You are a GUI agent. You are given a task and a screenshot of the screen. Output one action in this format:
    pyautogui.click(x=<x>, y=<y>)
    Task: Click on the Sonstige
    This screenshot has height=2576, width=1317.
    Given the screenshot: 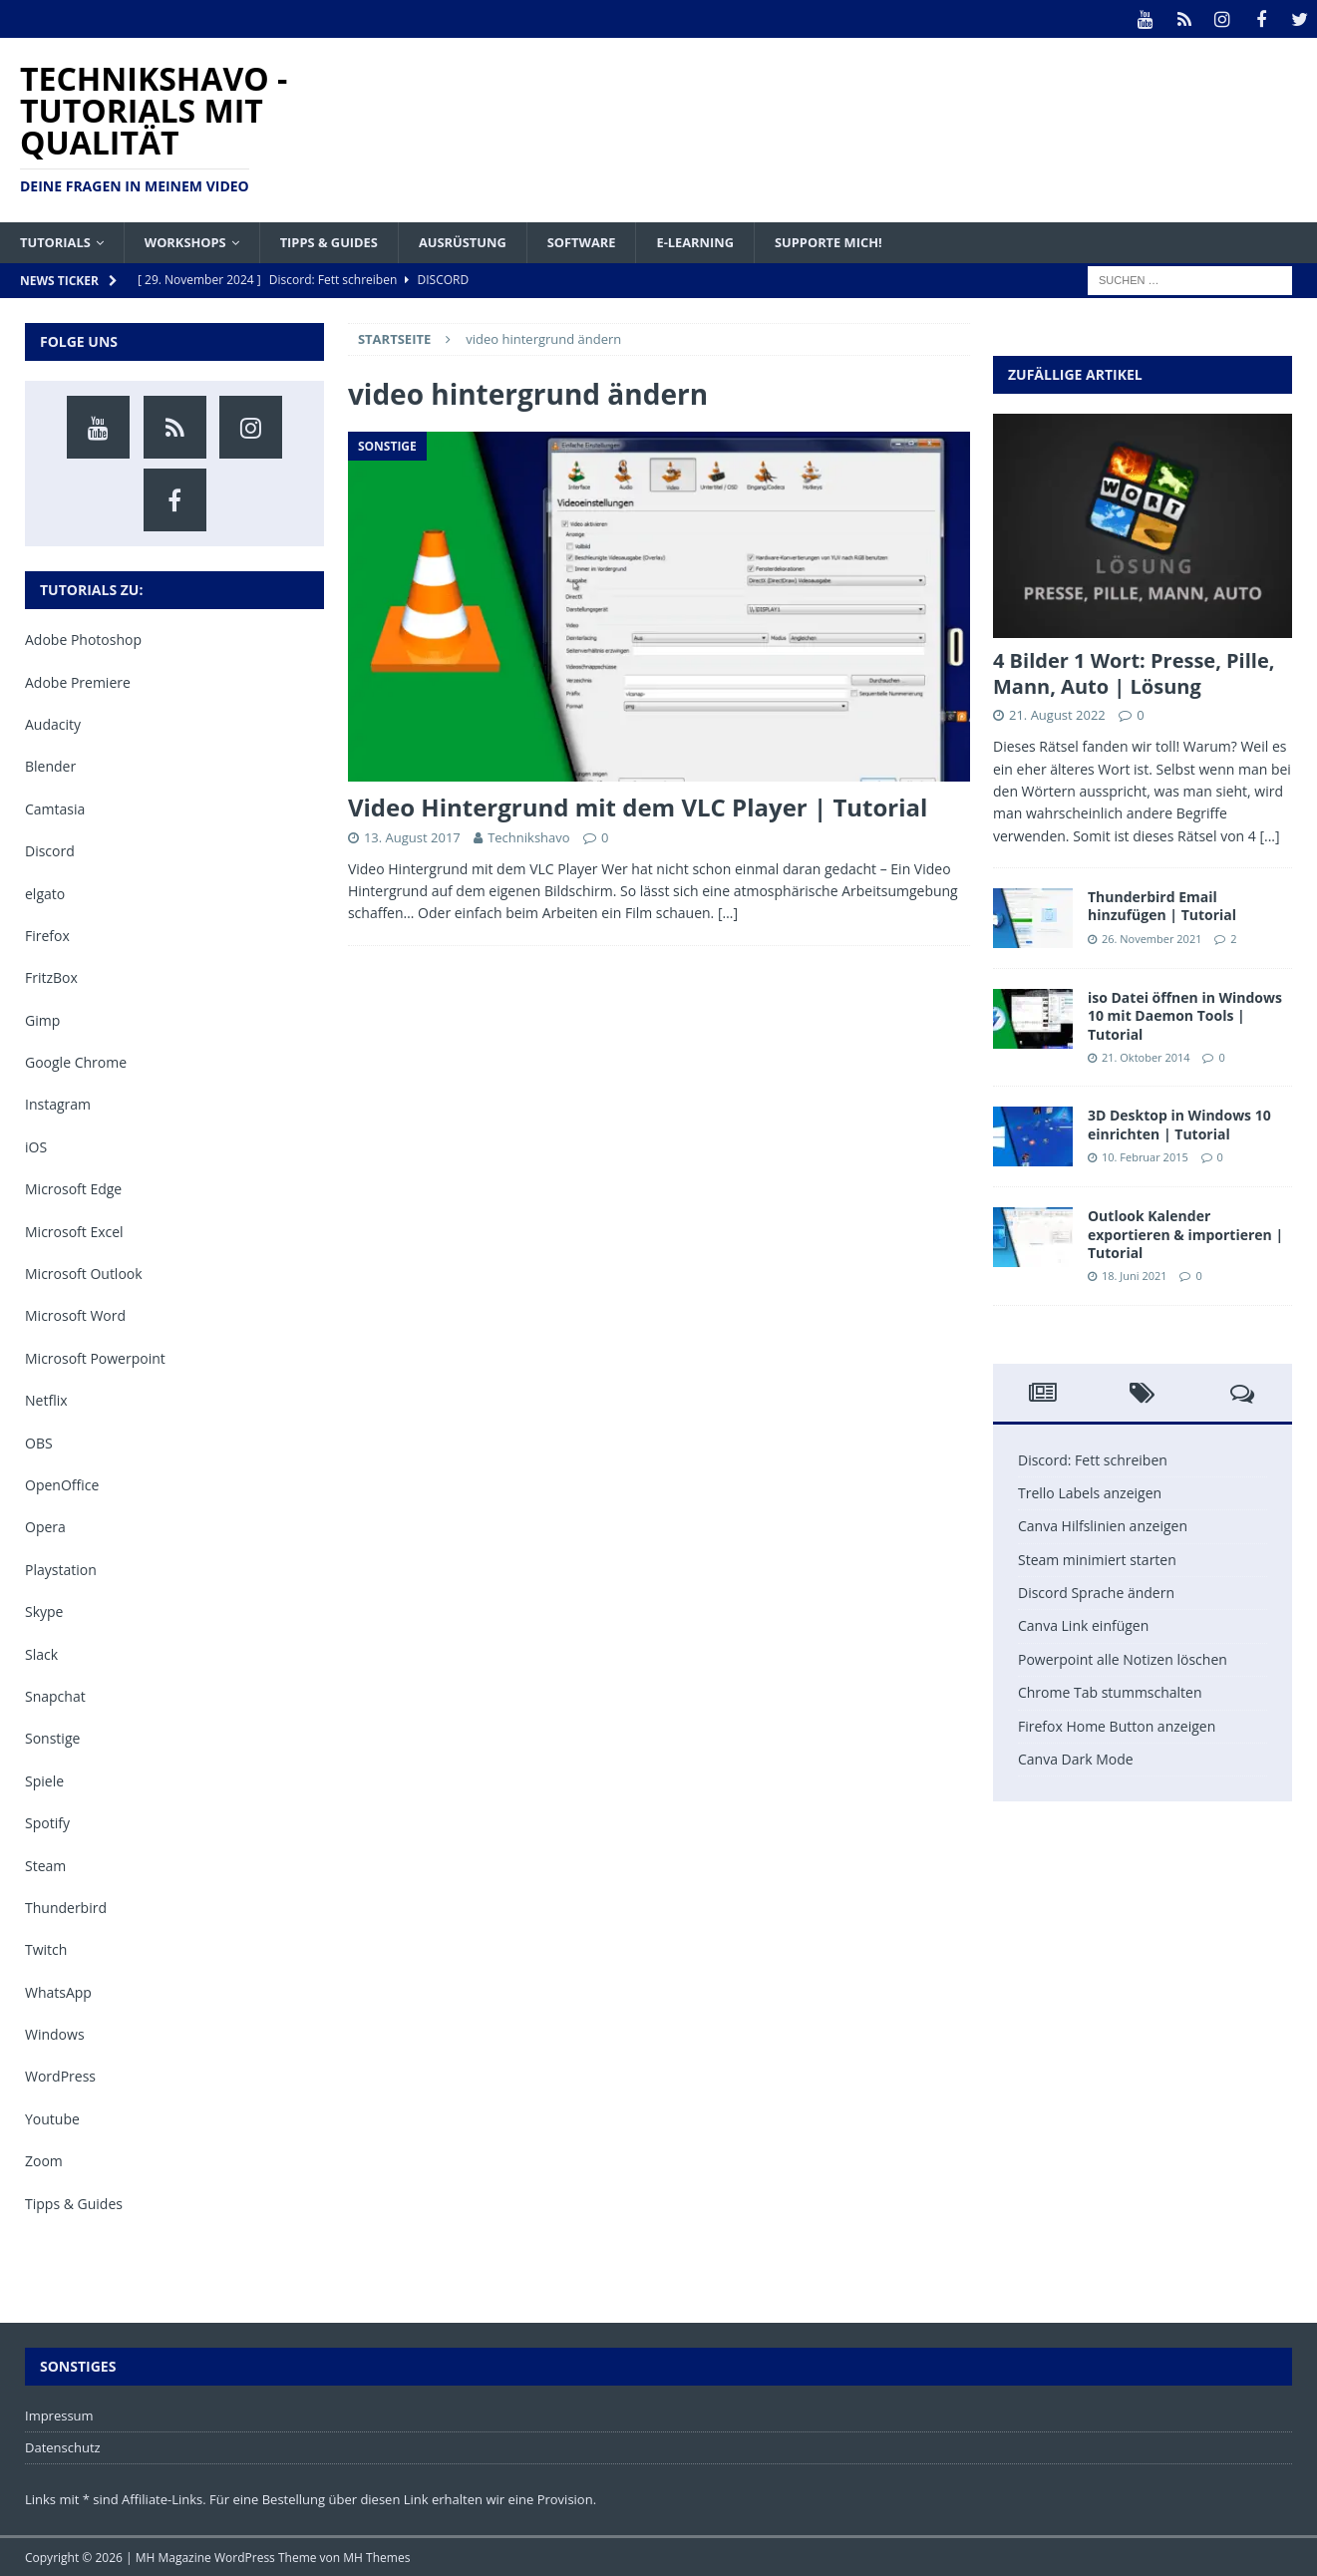 What is the action you would take?
    pyautogui.click(x=52, y=1737)
    